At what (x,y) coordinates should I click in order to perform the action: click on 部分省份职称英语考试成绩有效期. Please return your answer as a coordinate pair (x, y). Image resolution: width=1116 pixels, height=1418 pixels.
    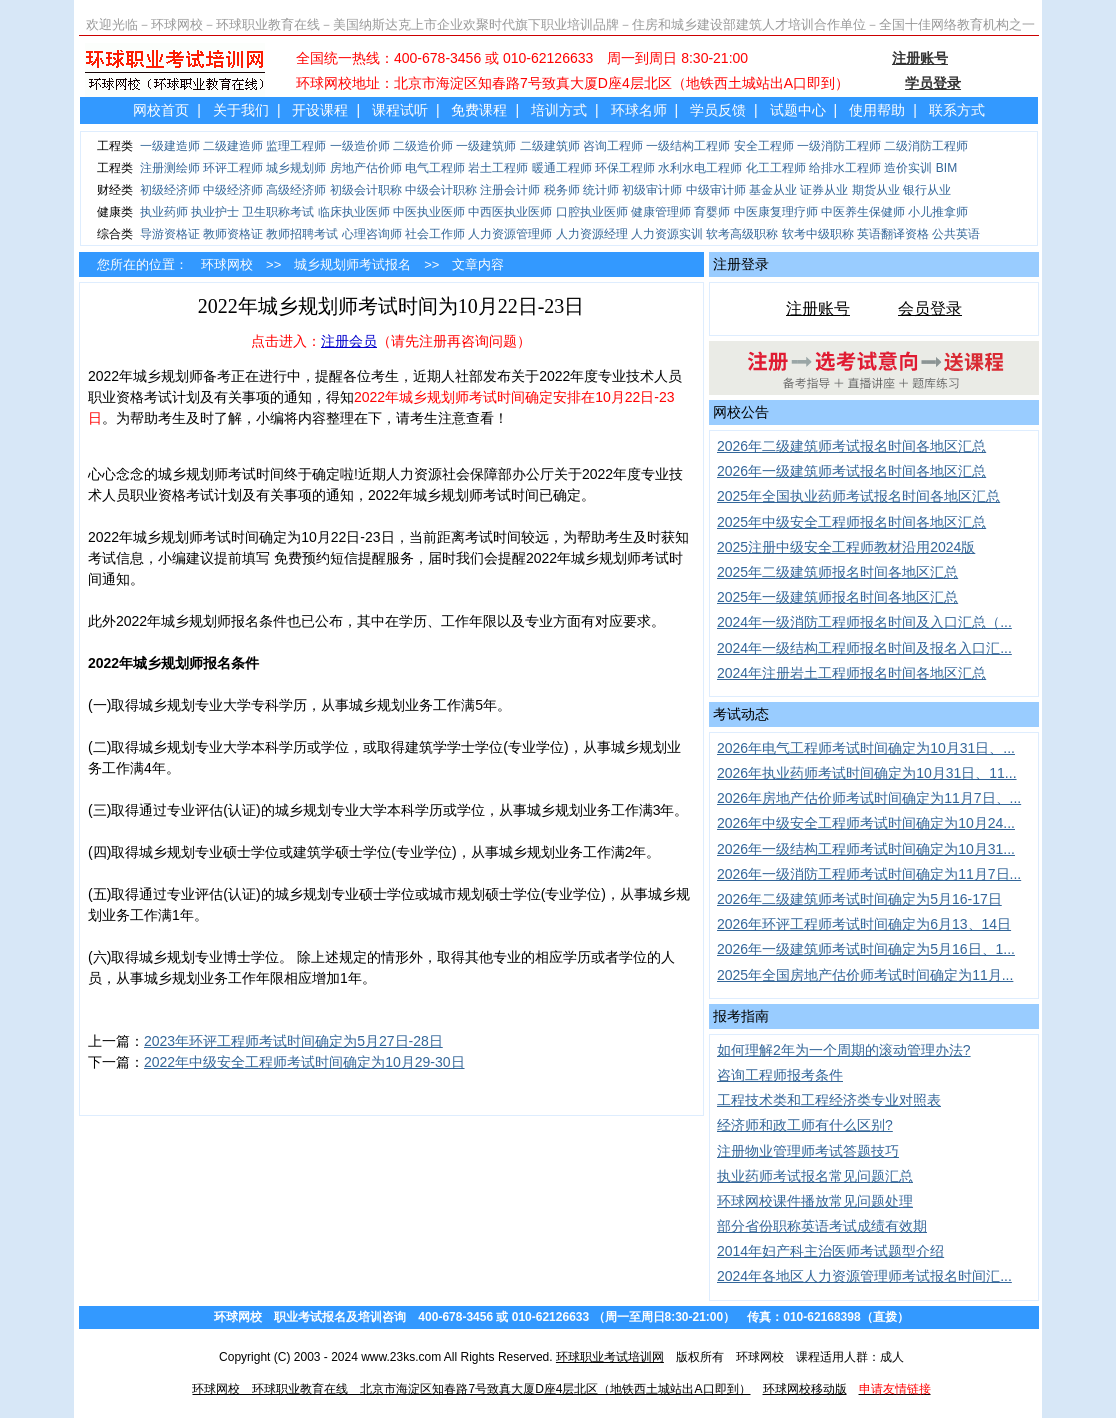
    Looking at the image, I should click on (822, 1226).